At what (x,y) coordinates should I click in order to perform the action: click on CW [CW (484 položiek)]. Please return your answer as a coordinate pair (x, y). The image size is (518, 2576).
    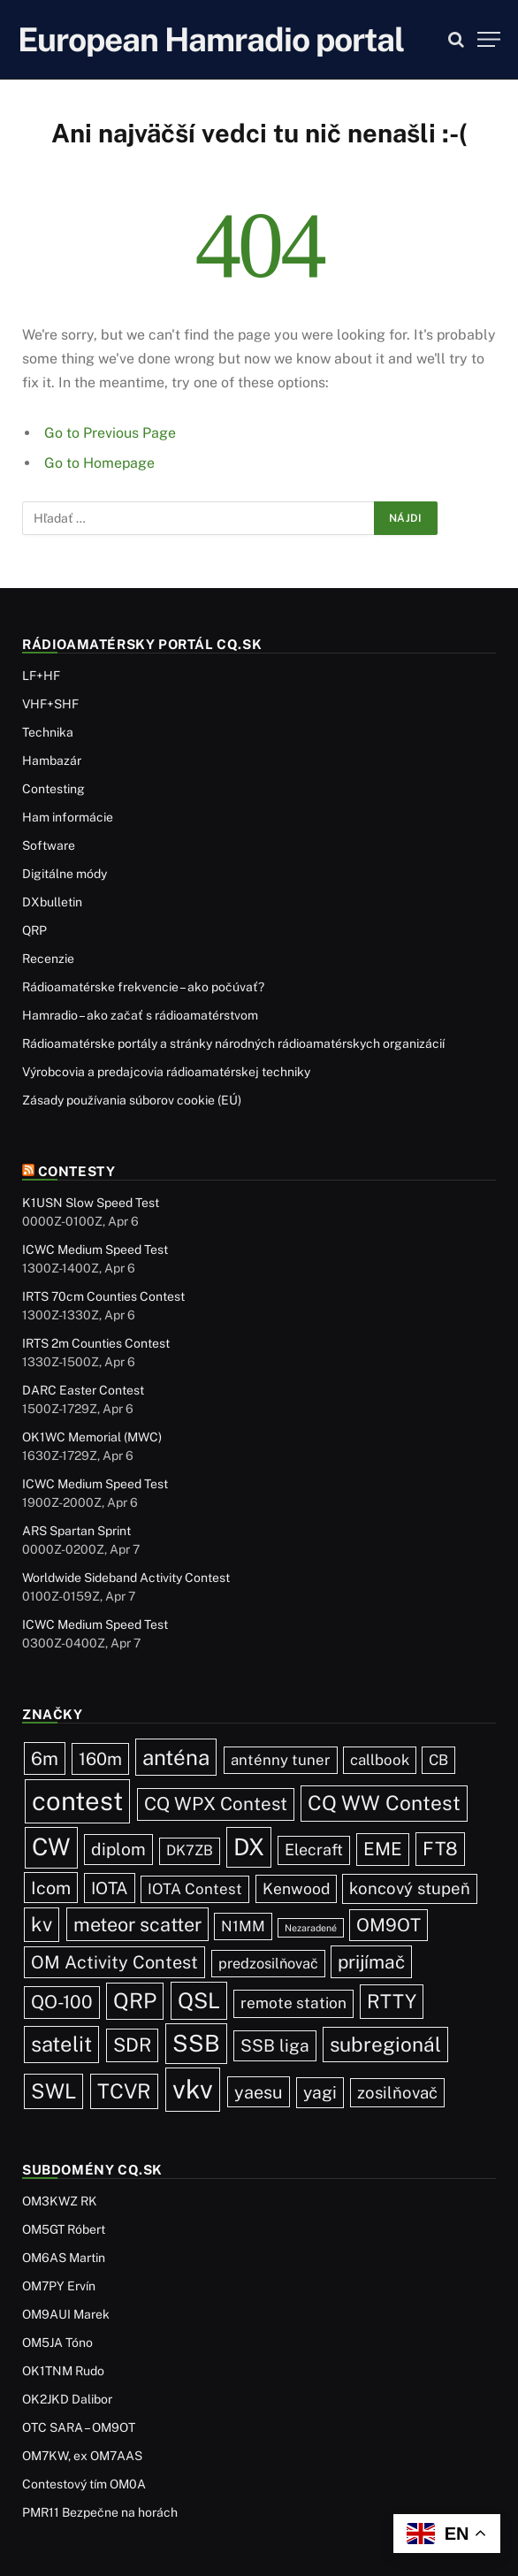
    Looking at the image, I should click on (51, 1847).